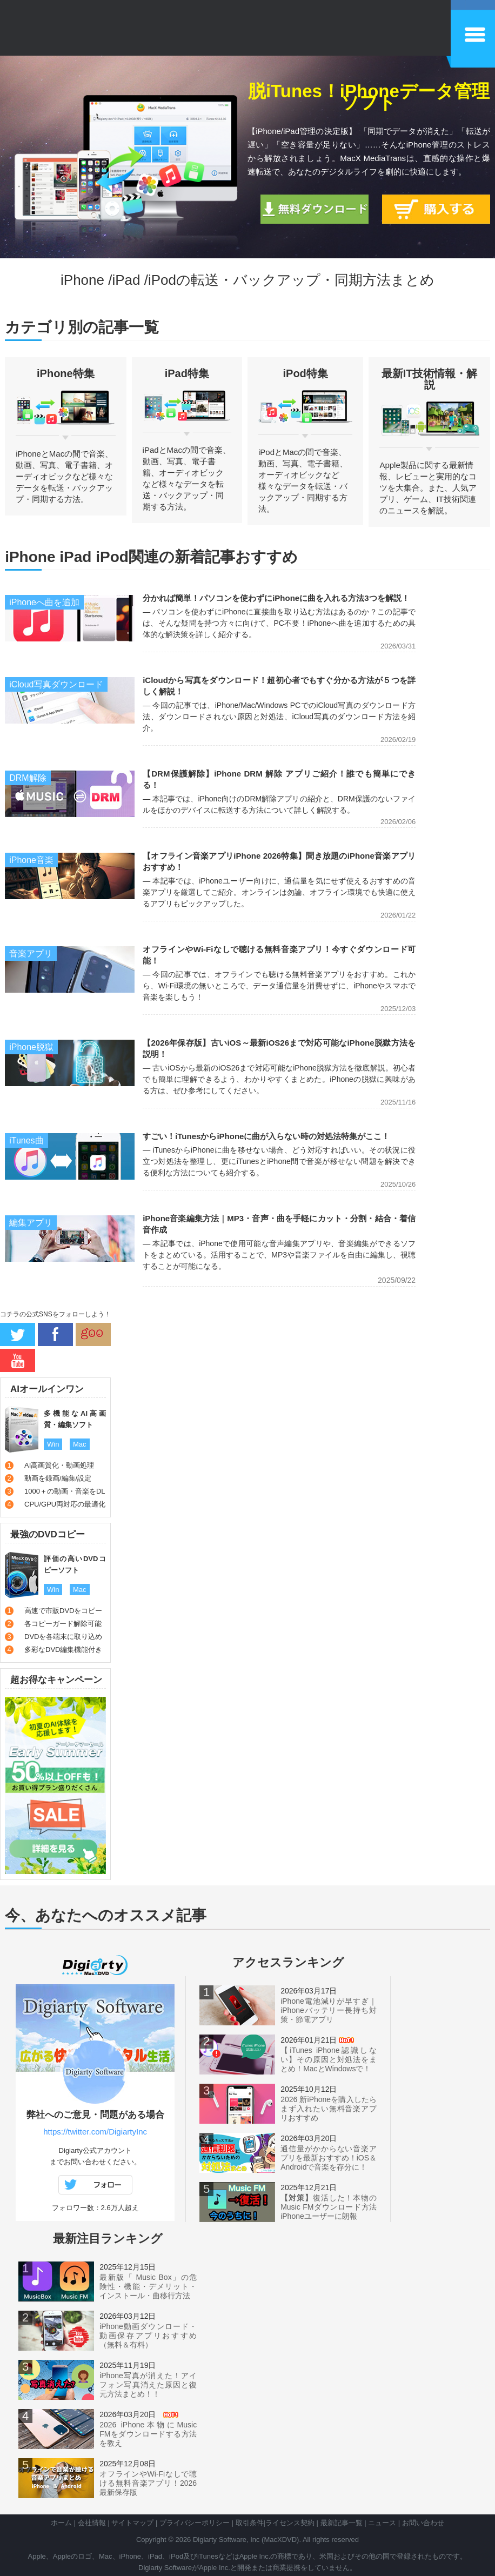 This screenshot has height=2576, width=495. Describe the element at coordinates (328, 2010) in the screenshot. I see `iPhone電池減りが早すぎ｜iPhoneバッテリー長持ち対策・節電アプリ` at that location.